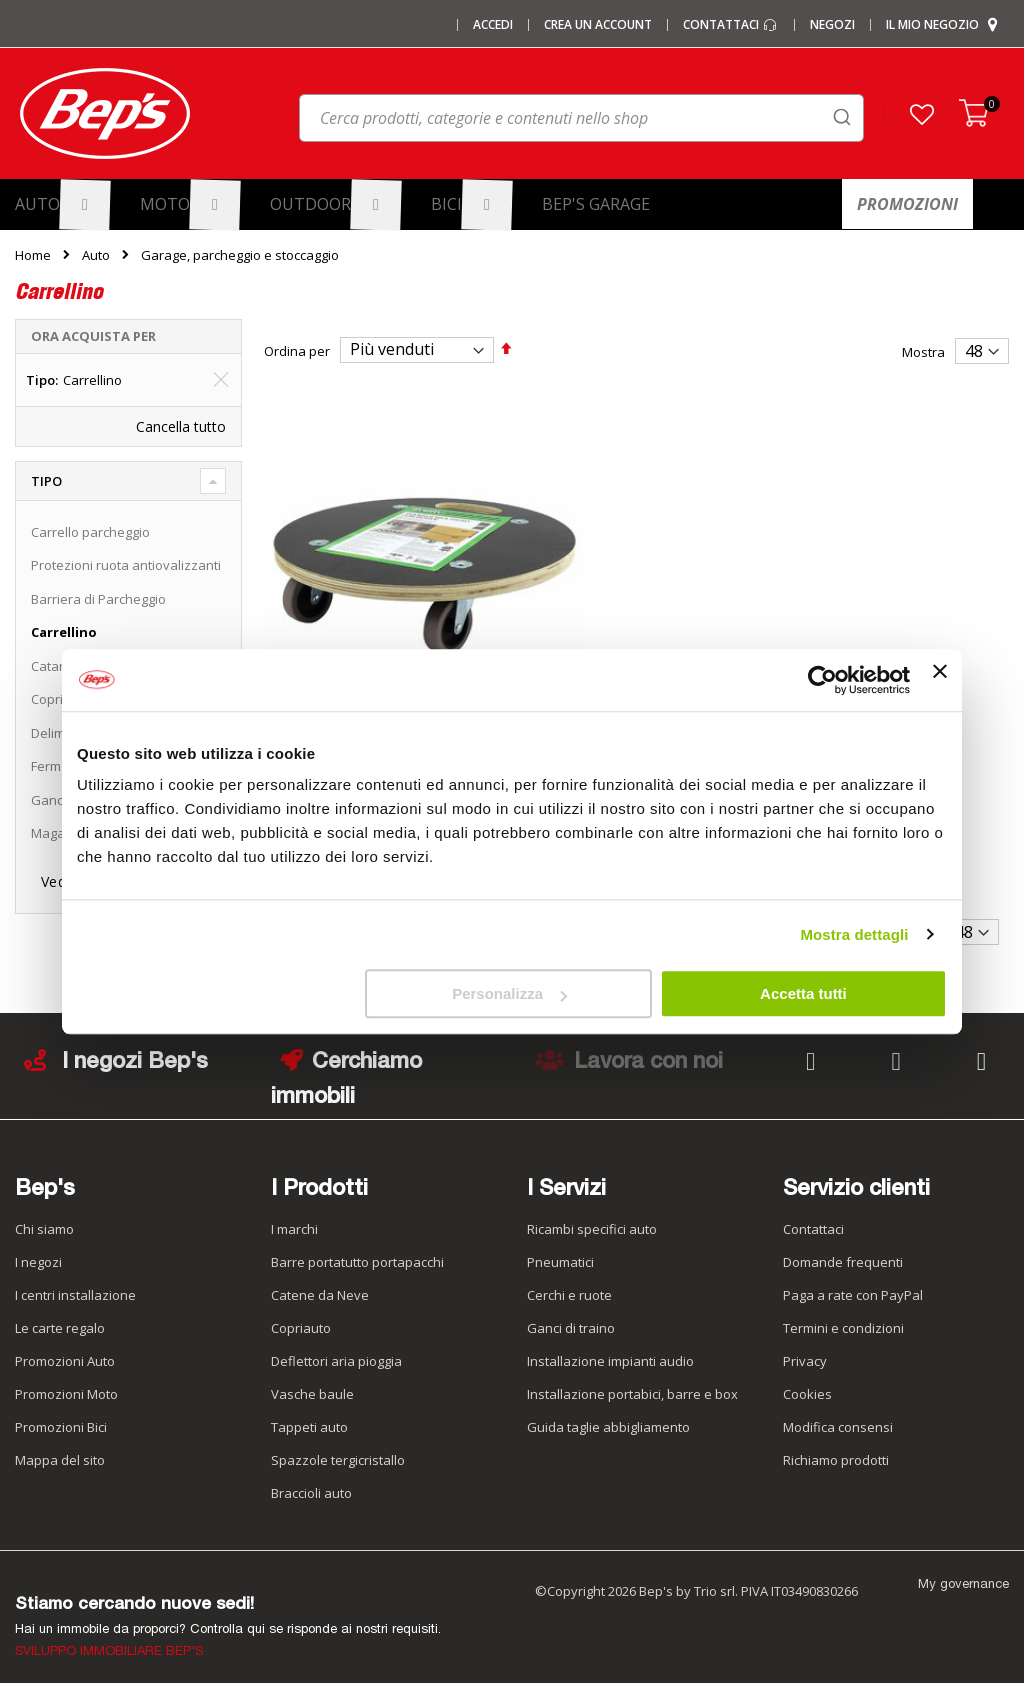 The image size is (1024, 1683). I want to click on [Cookiebot di Usercentrics - si apre in una nuova scheda], so click(822, 680).